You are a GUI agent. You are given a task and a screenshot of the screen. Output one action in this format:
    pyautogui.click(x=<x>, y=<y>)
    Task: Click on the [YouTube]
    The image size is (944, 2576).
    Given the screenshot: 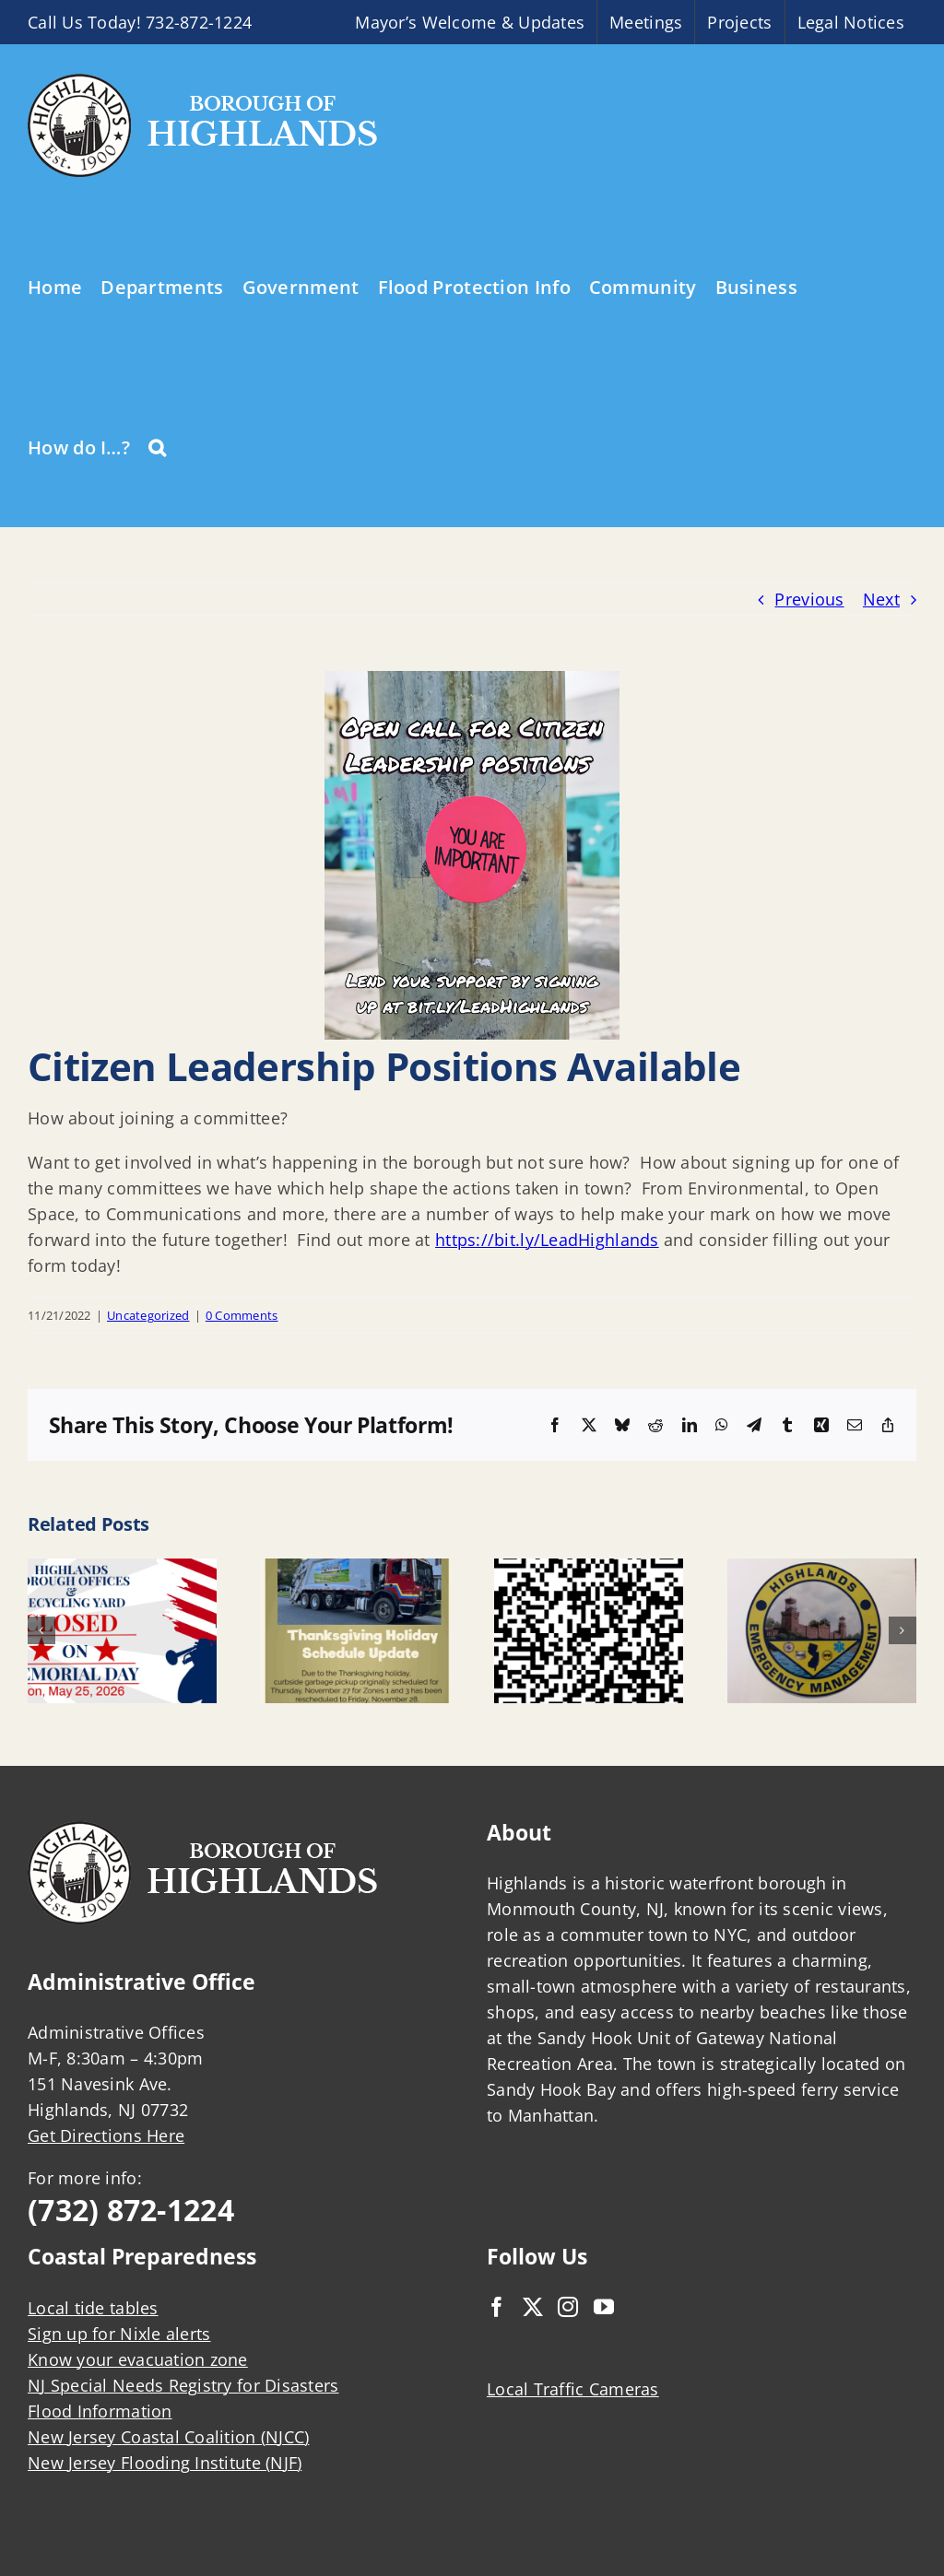 What is the action you would take?
    pyautogui.click(x=604, y=2307)
    